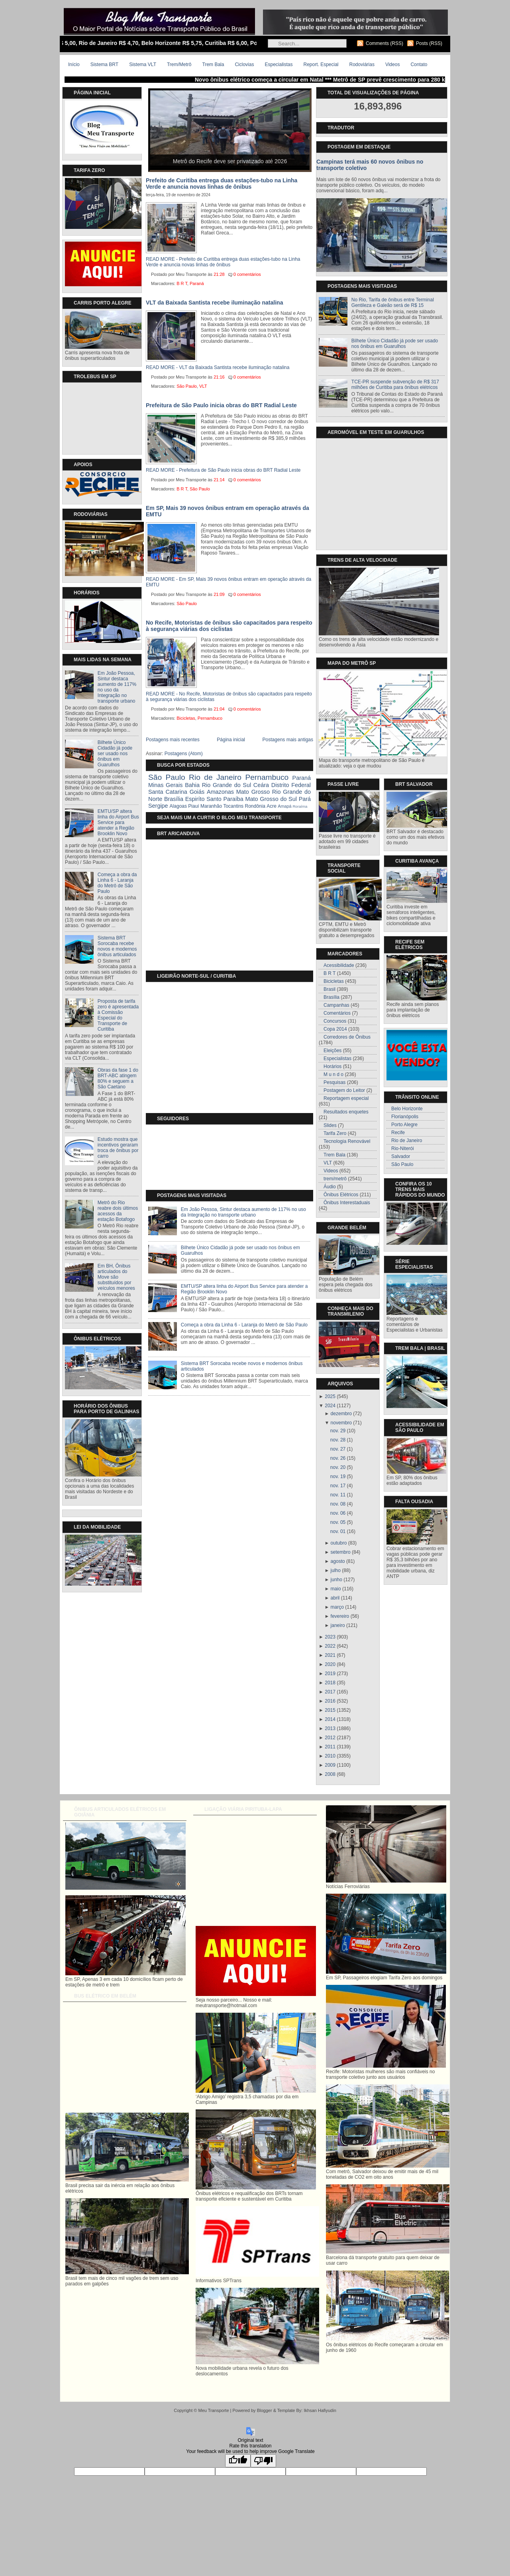  Describe the element at coordinates (229, 625) in the screenshot. I see `No Recife, Motoristas de ônibus são capacitados para respeito à segurança viárias dos ciclistas` at that location.